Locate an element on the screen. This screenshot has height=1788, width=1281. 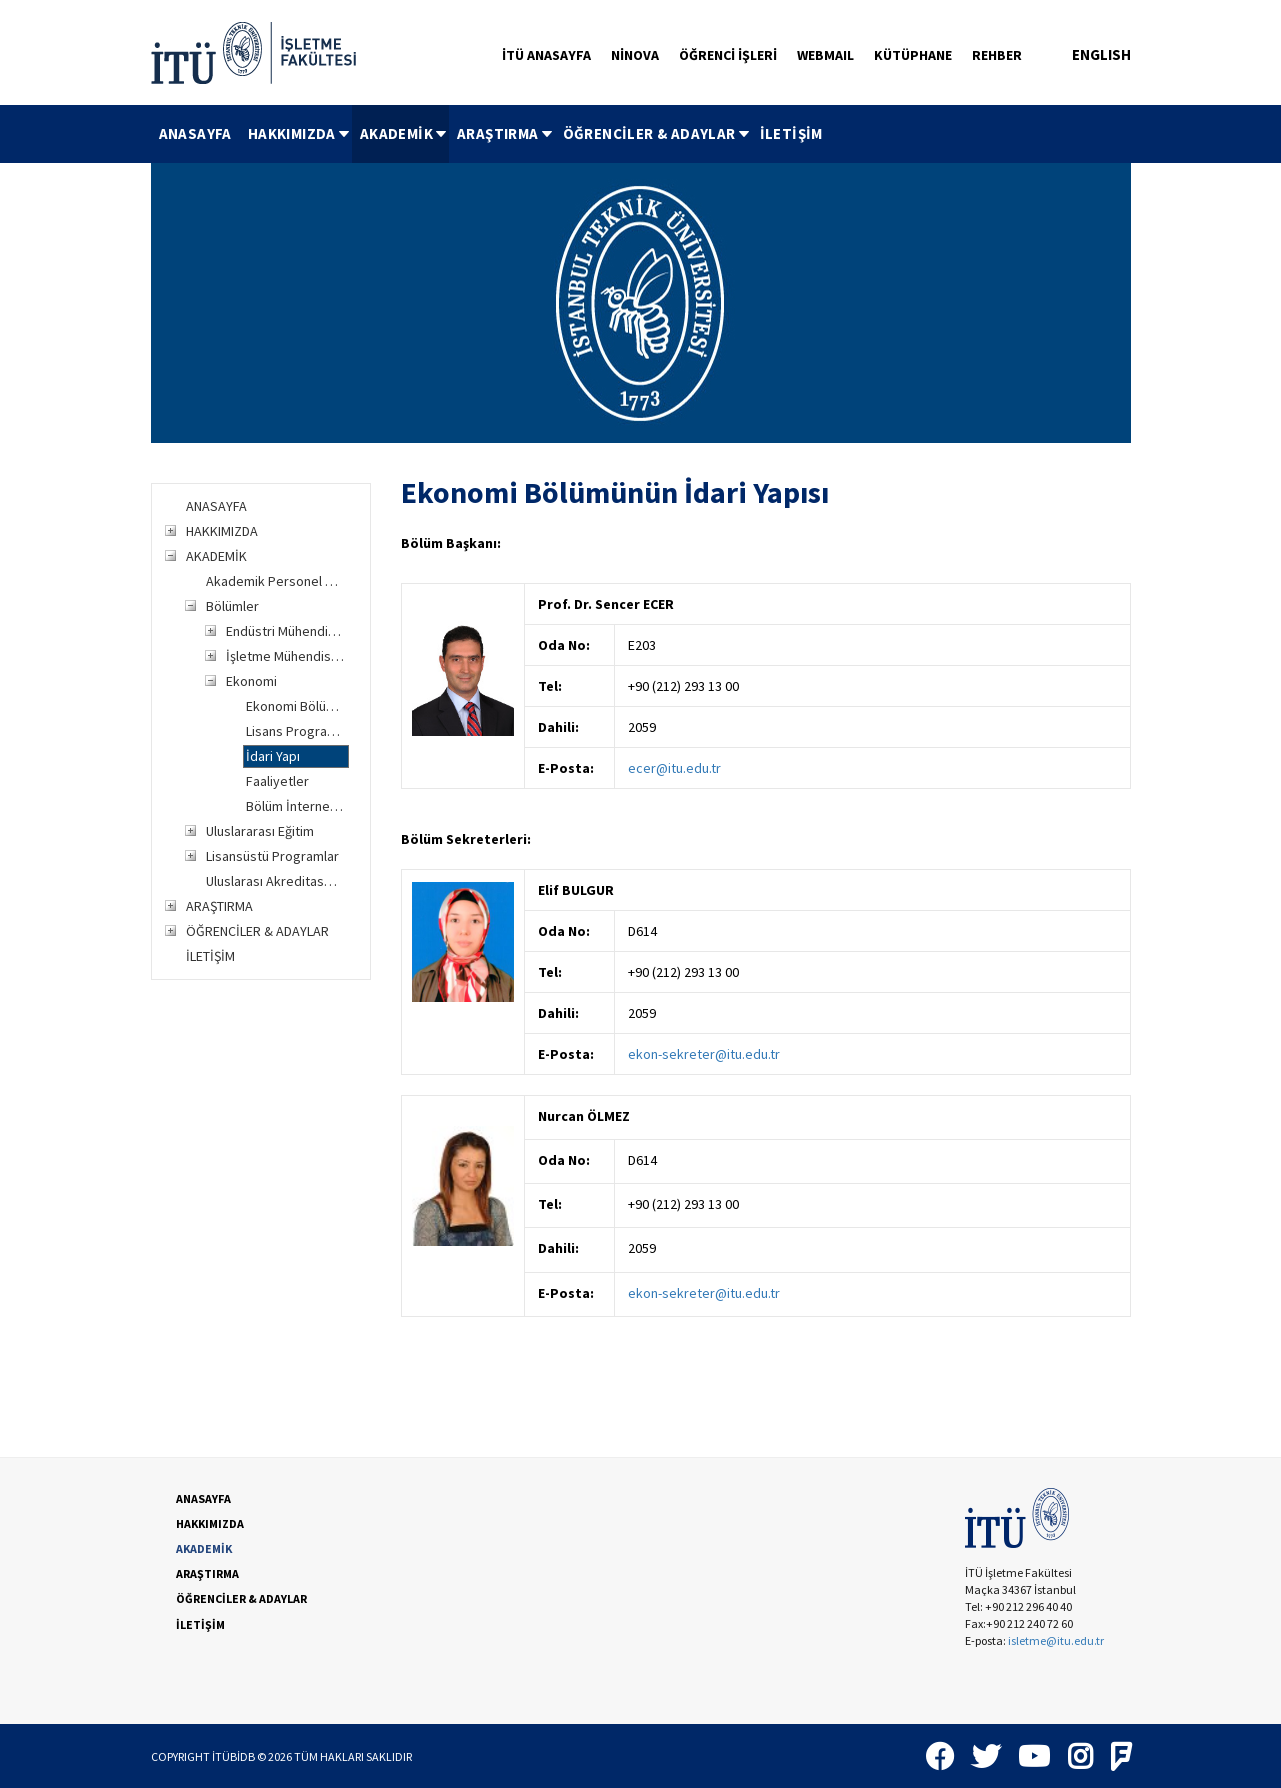
Faaliyetler is located at coordinates (277, 781).